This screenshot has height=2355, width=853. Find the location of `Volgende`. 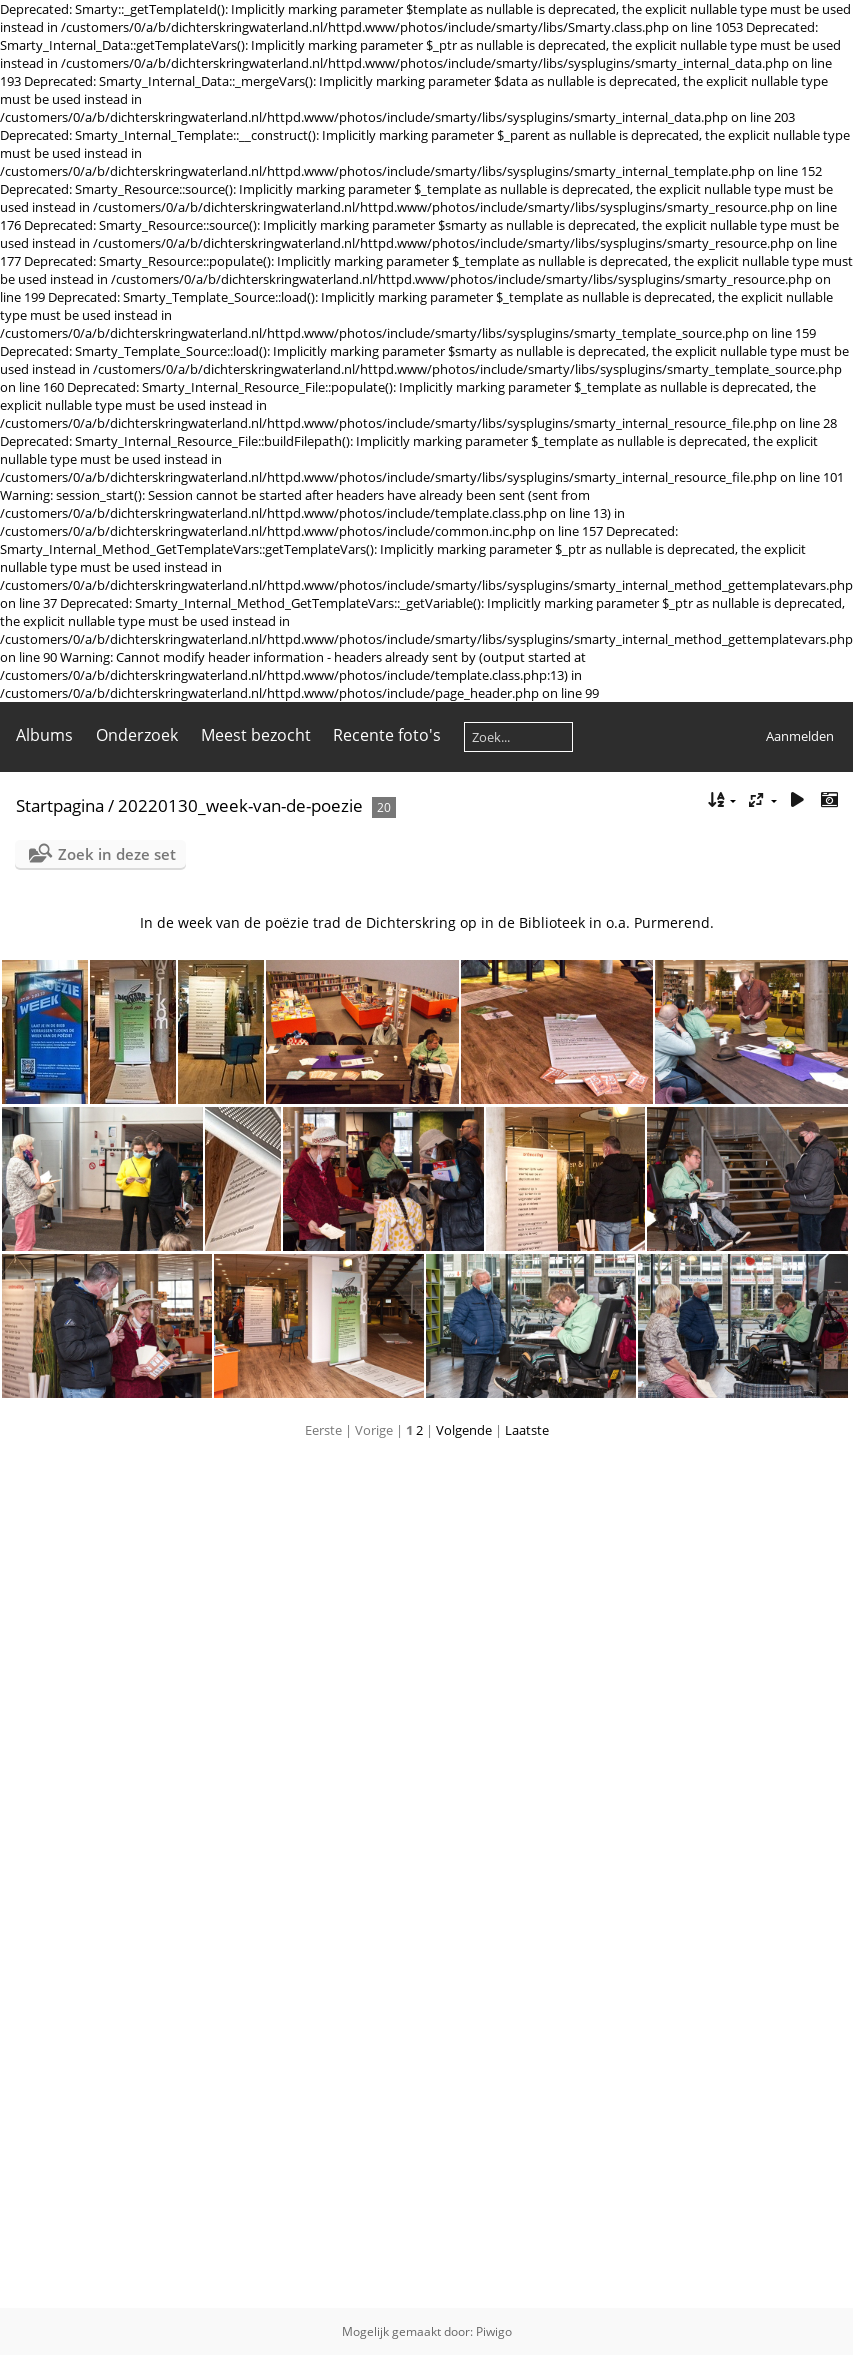

Volgende is located at coordinates (464, 1430).